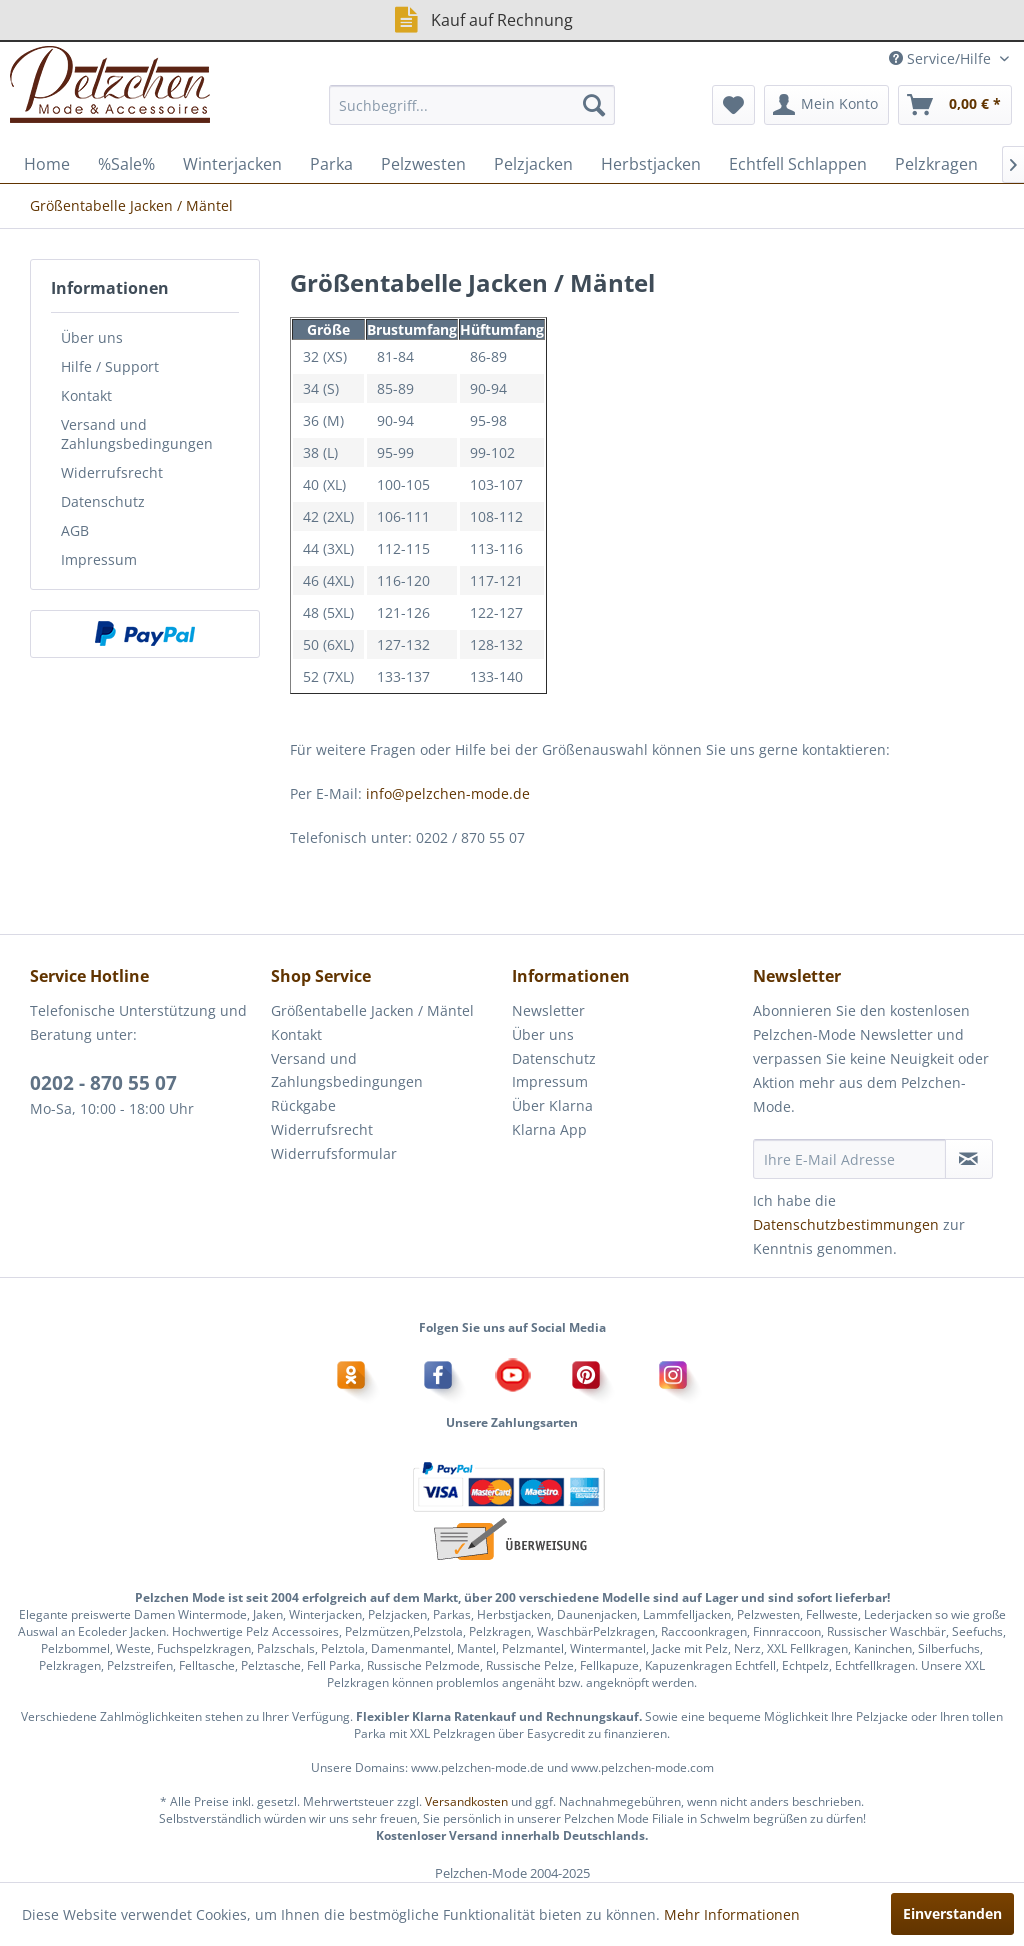 This screenshot has width=1024, height=1946. Describe the element at coordinates (112, 472) in the screenshot. I see `Widerrufsrecht` at that location.